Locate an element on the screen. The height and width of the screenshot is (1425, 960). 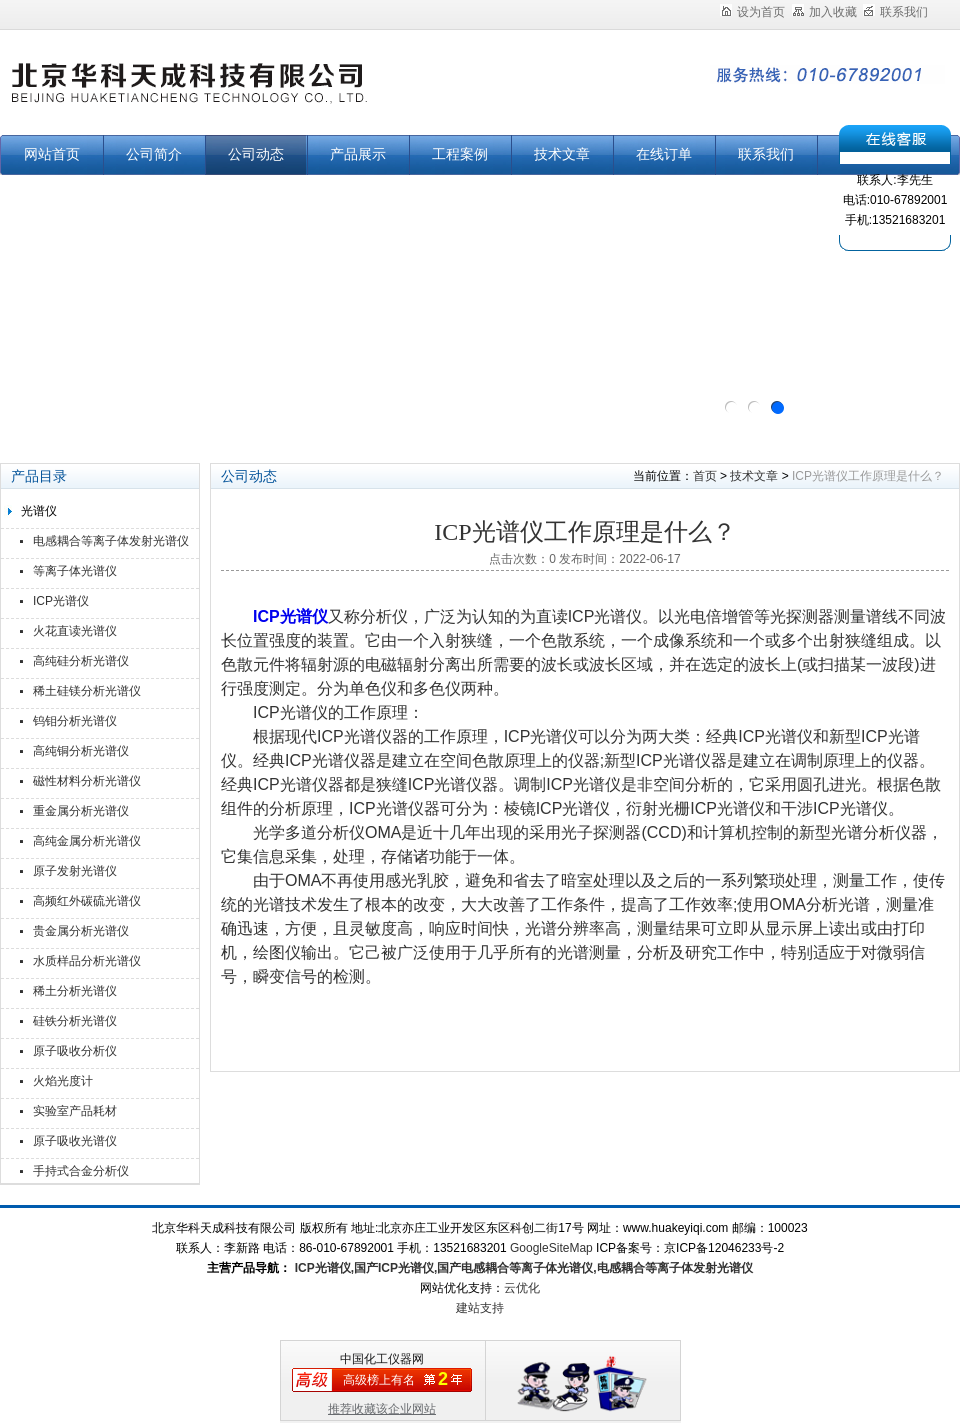
高纯铜分析光谱仪 is located at coordinates (81, 751).